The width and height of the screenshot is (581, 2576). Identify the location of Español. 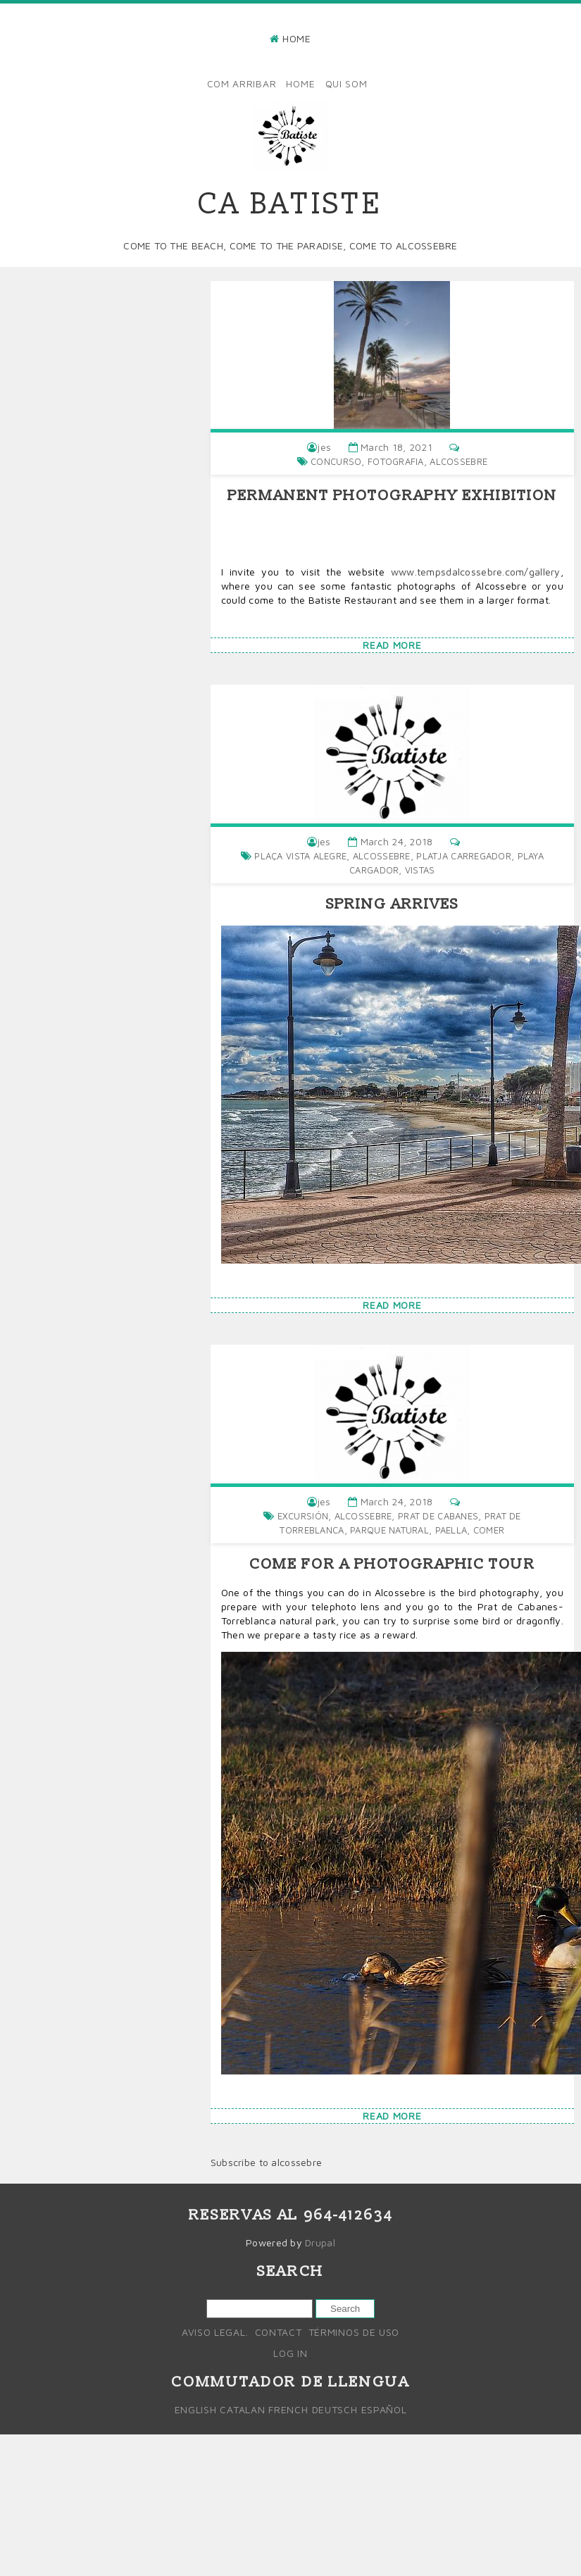
(384, 2409).